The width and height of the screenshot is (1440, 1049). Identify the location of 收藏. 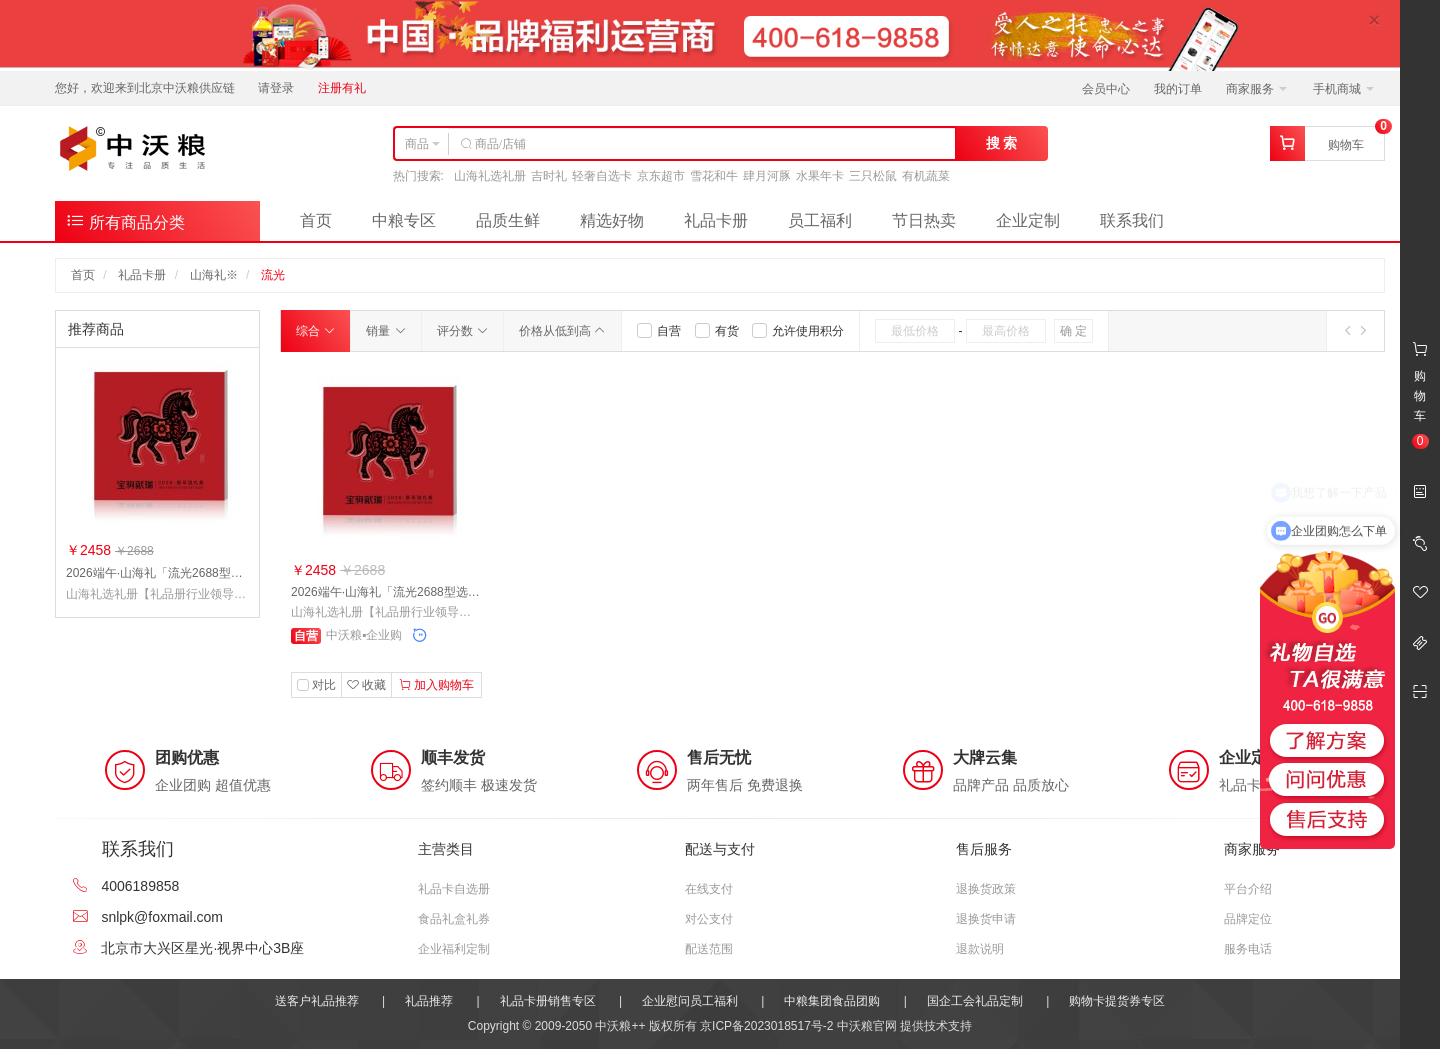
(366, 685).